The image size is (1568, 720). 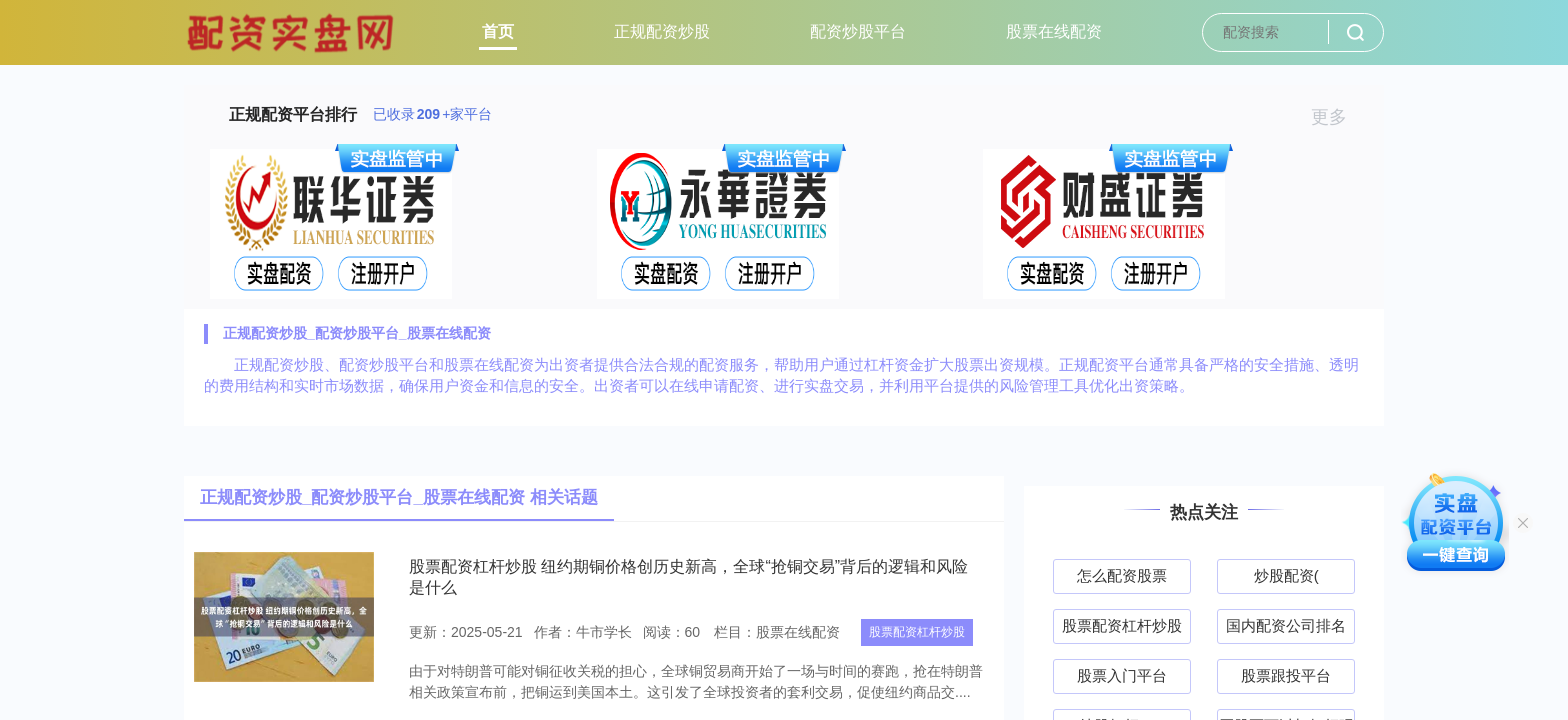 What do you see at coordinates (1286, 675) in the screenshot?
I see `股票跟投平台` at bounding box center [1286, 675].